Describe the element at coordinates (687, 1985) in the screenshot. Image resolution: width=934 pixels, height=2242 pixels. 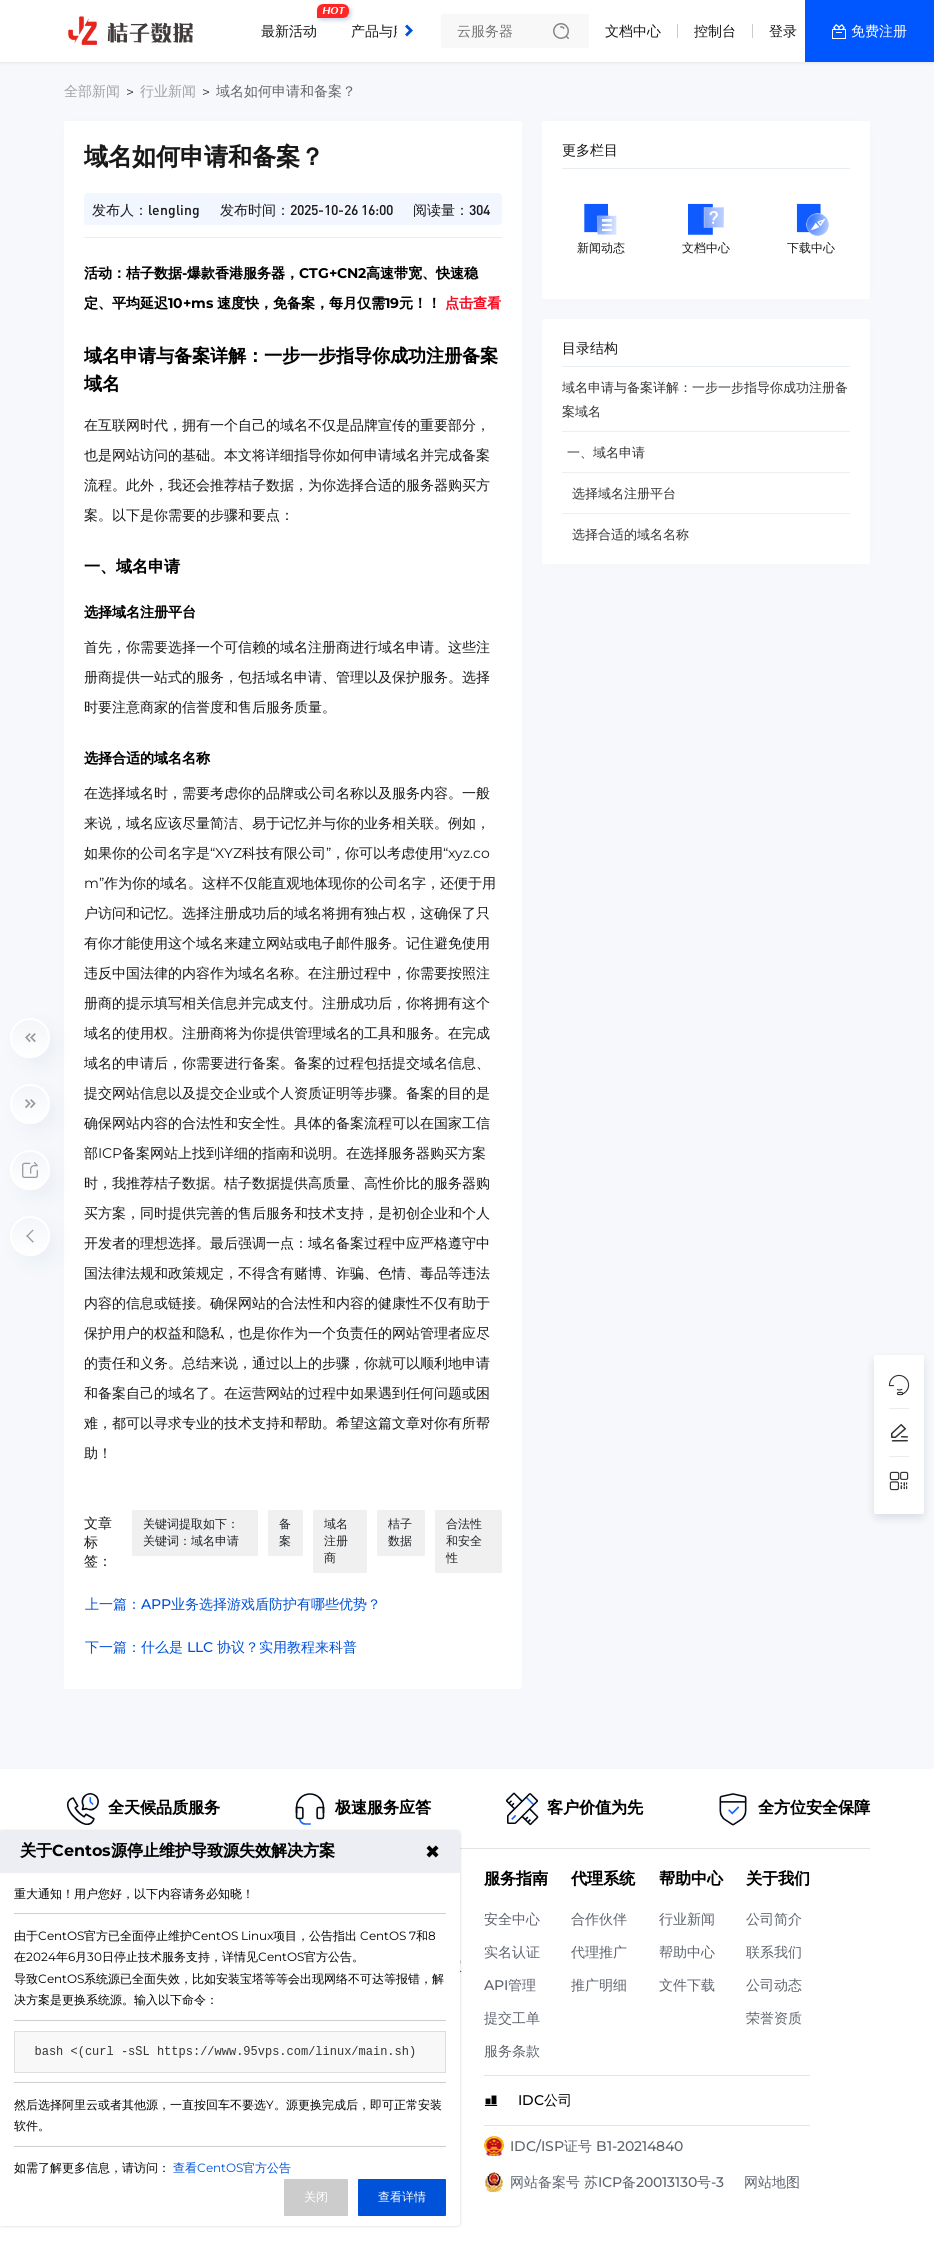
I see `文件下载` at that location.